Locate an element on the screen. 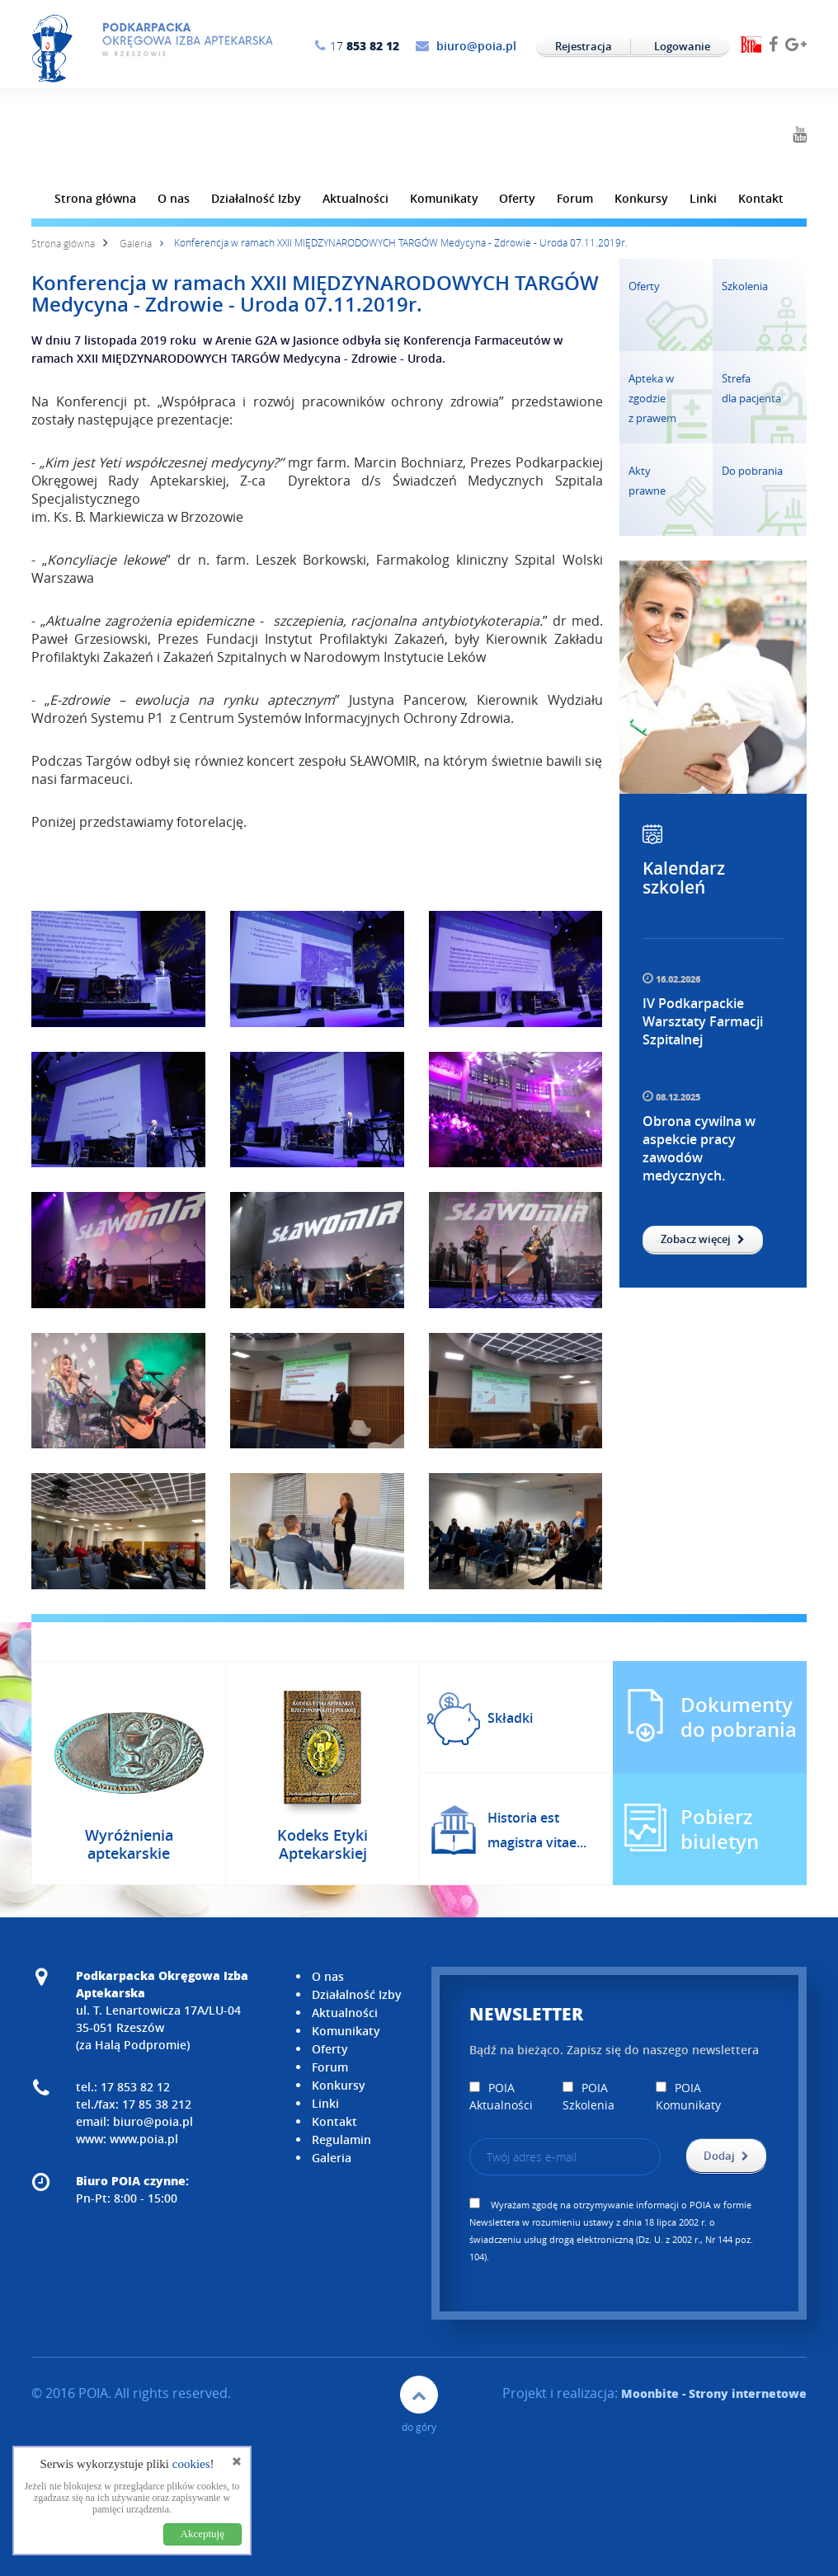  Zobacz więcej is located at coordinates (703, 1239).